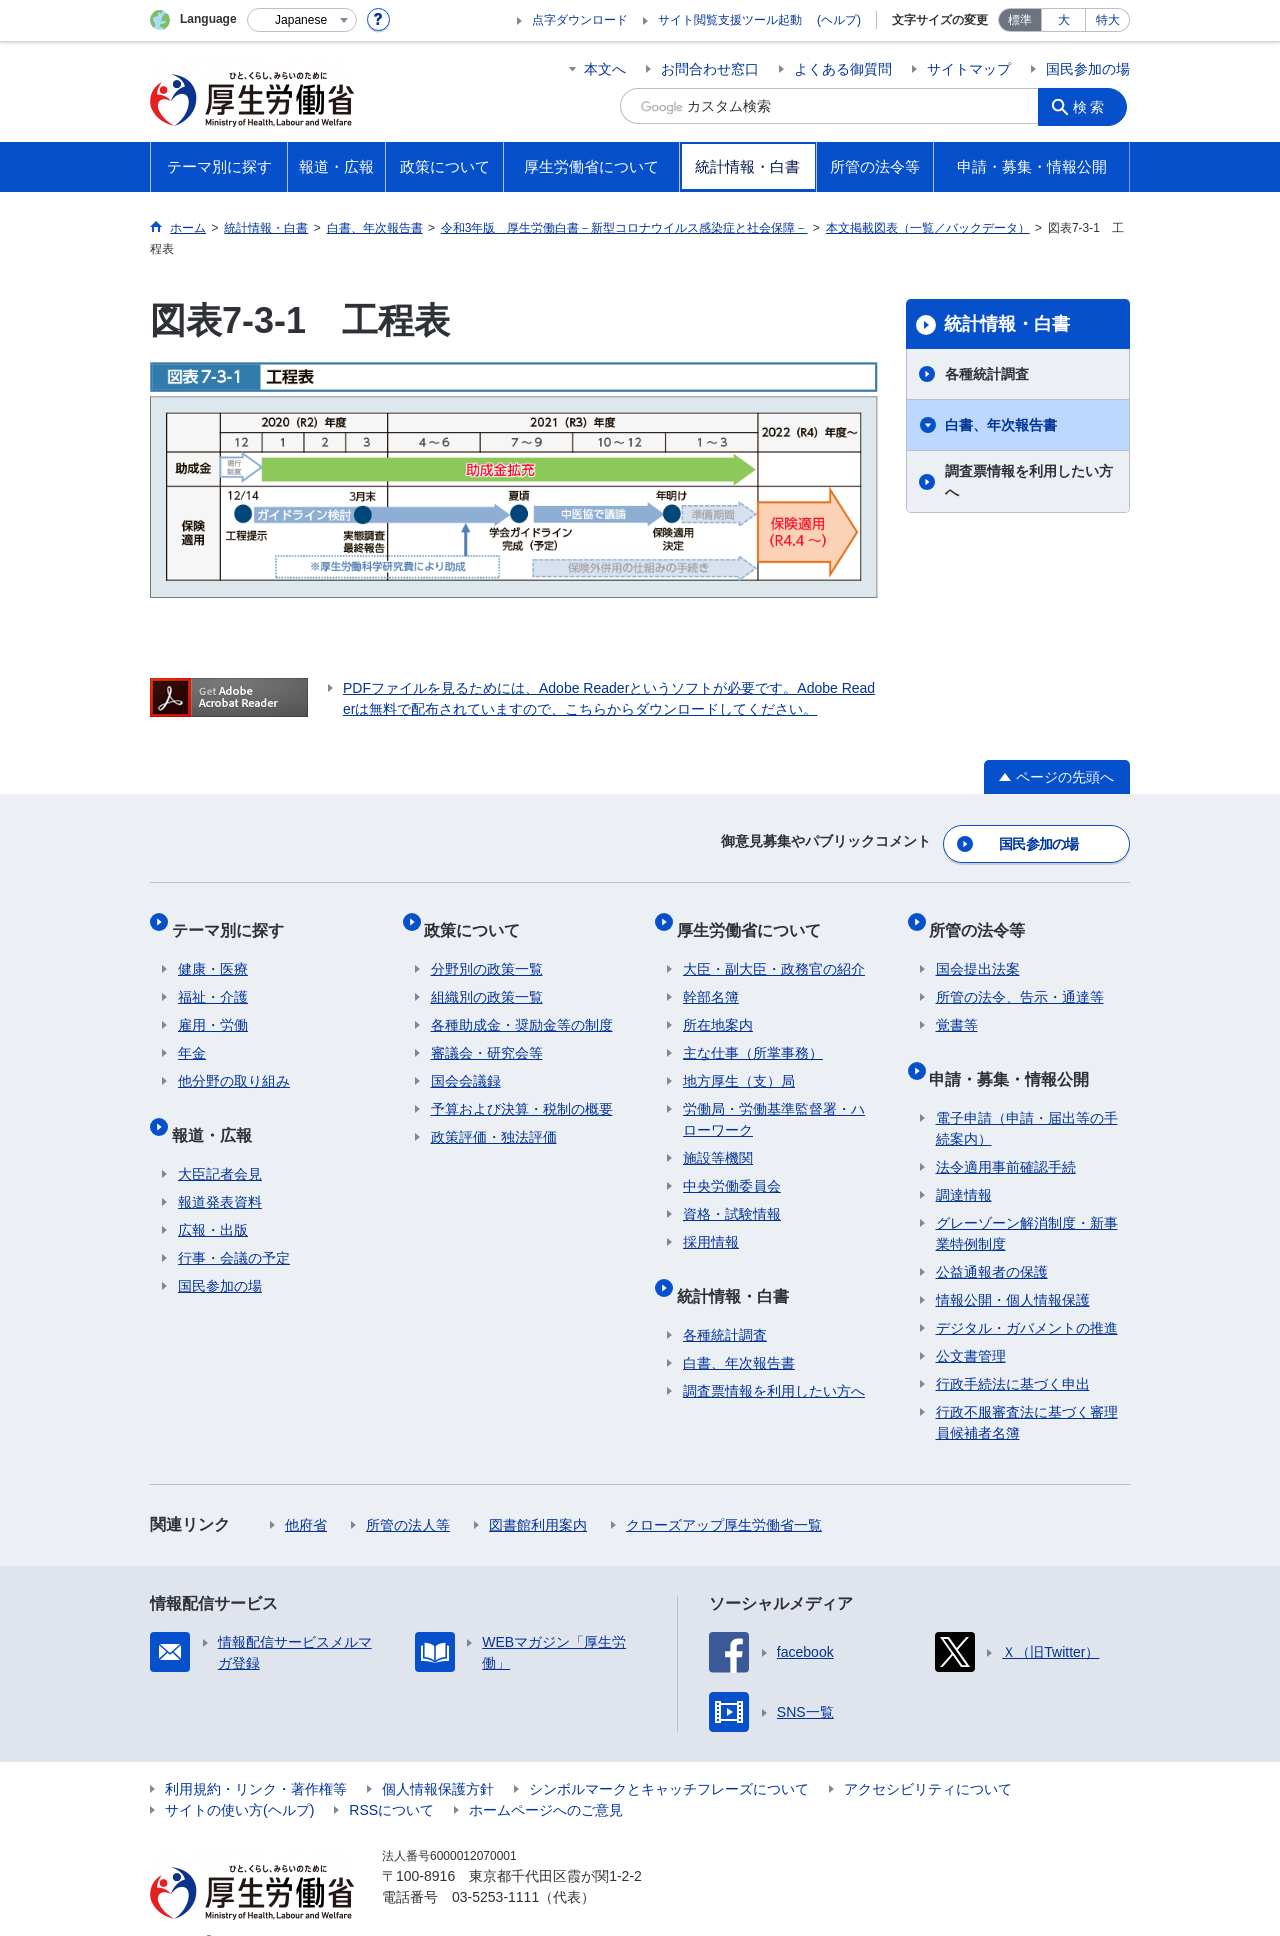  I want to click on 調達情報, so click(964, 1164).